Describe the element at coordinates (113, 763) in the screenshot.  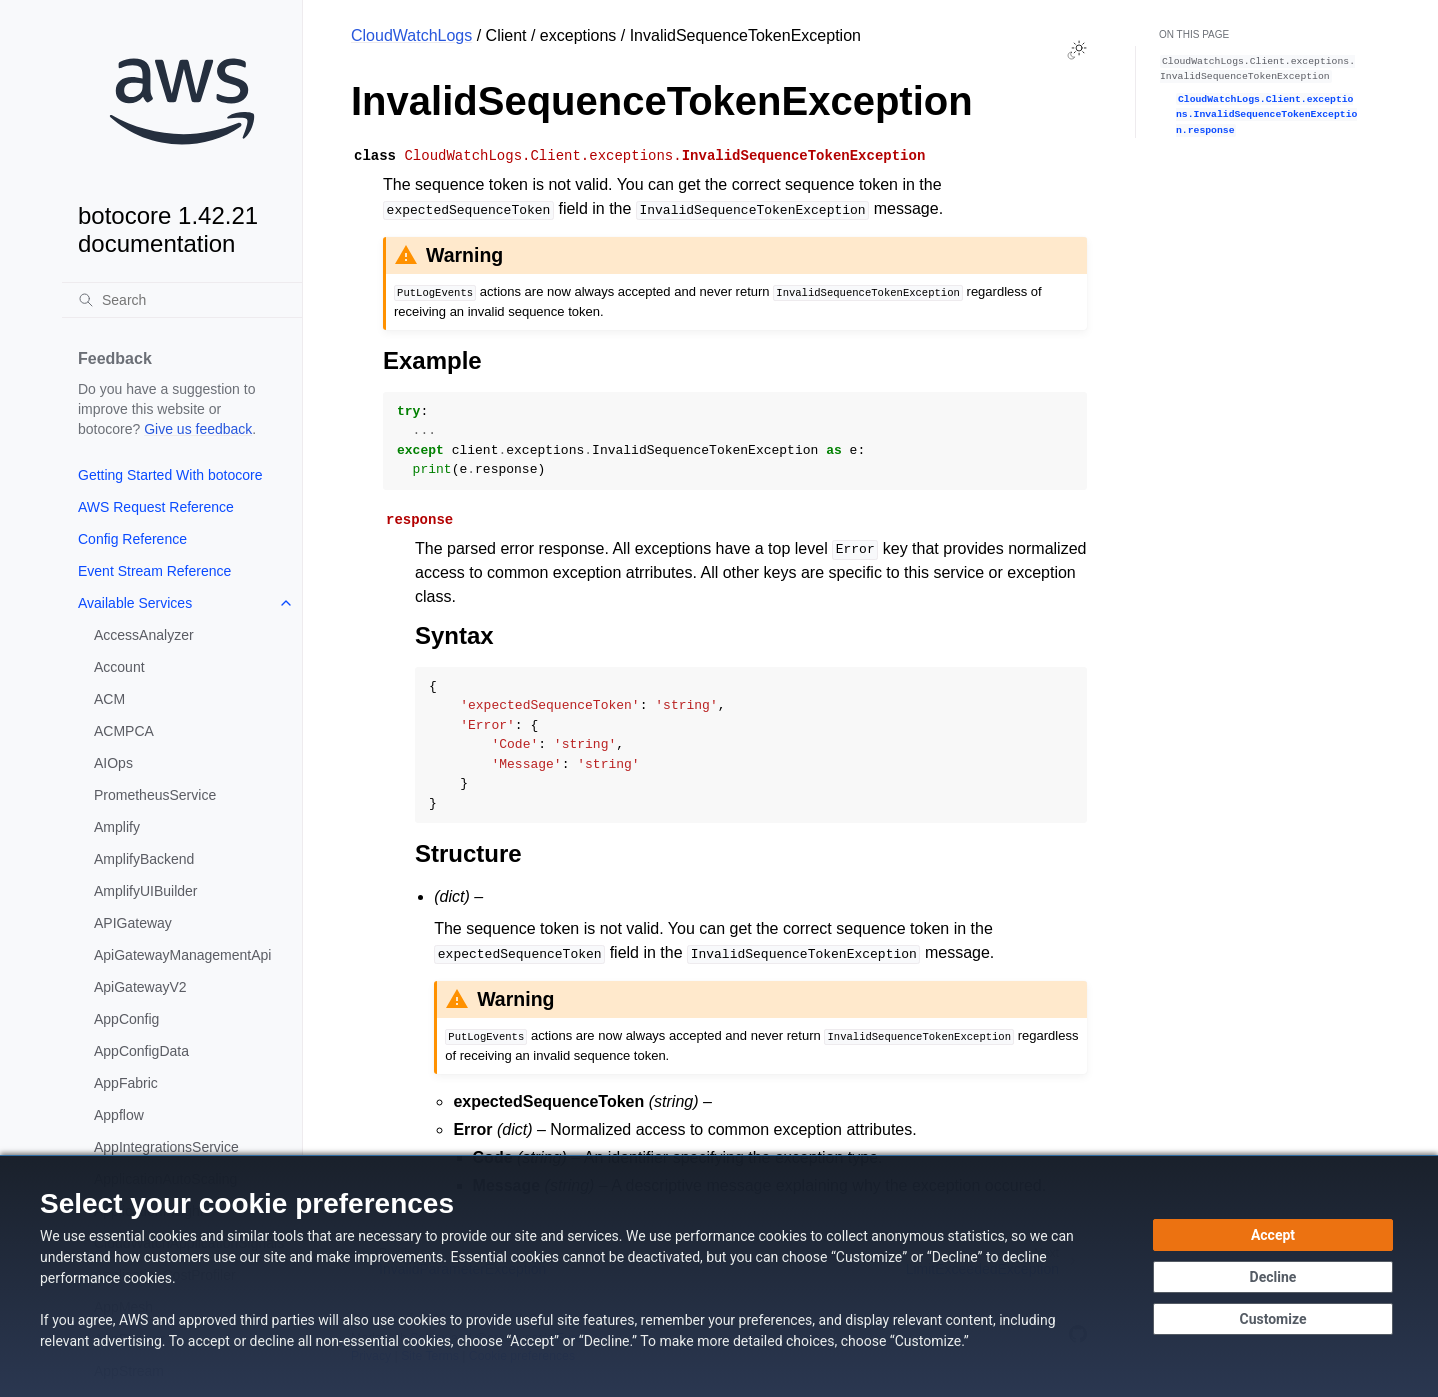
I see `AIOps` at that location.